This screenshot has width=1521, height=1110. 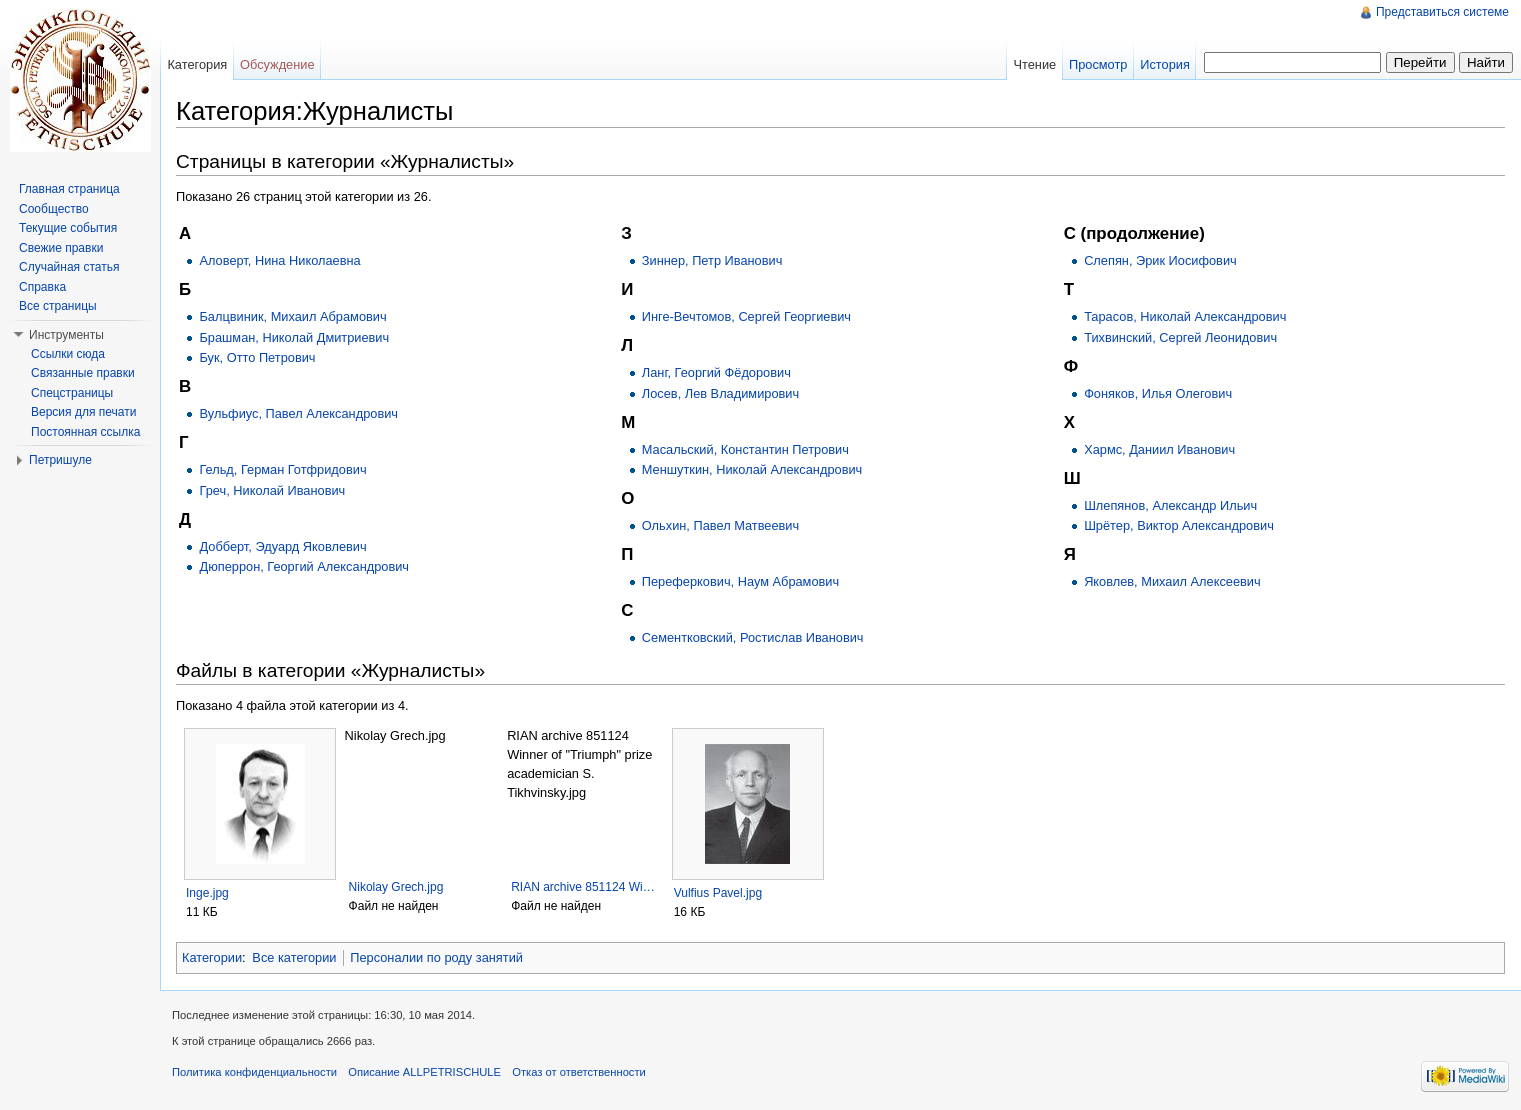 I want to click on Гельд, Герман Готфридович, so click(x=282, y=469).